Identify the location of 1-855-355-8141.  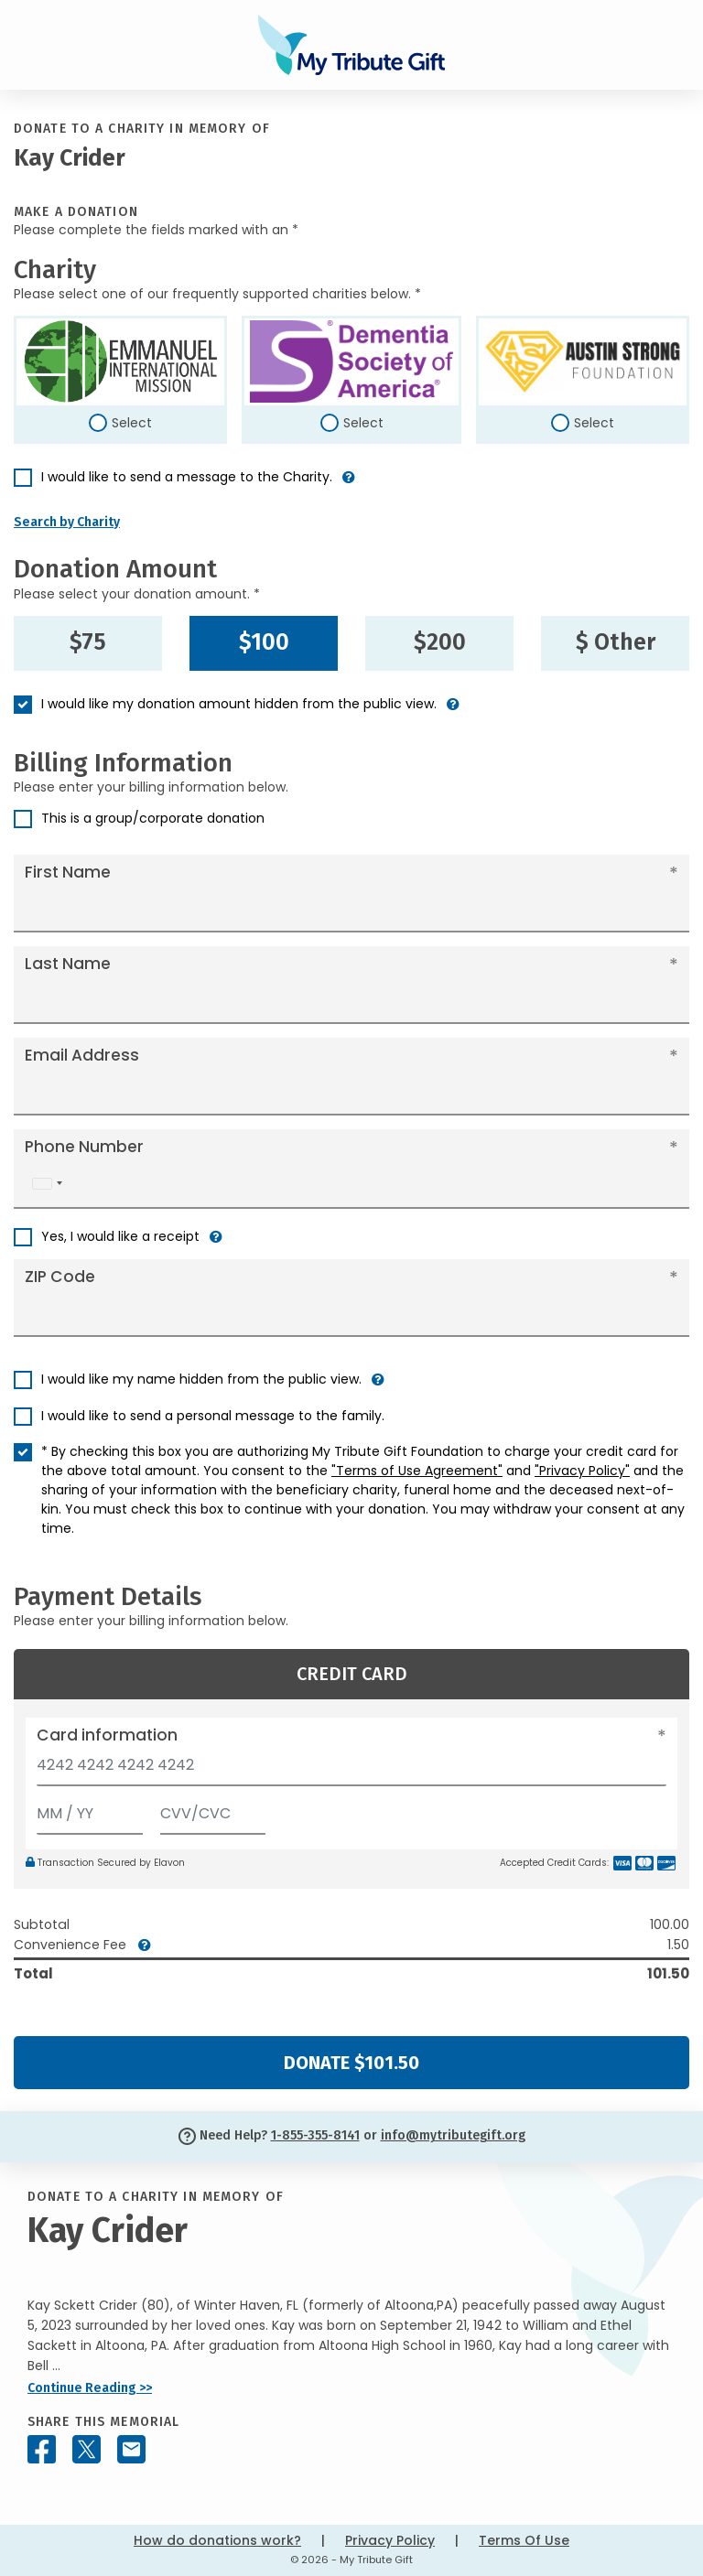
(315, 2135).